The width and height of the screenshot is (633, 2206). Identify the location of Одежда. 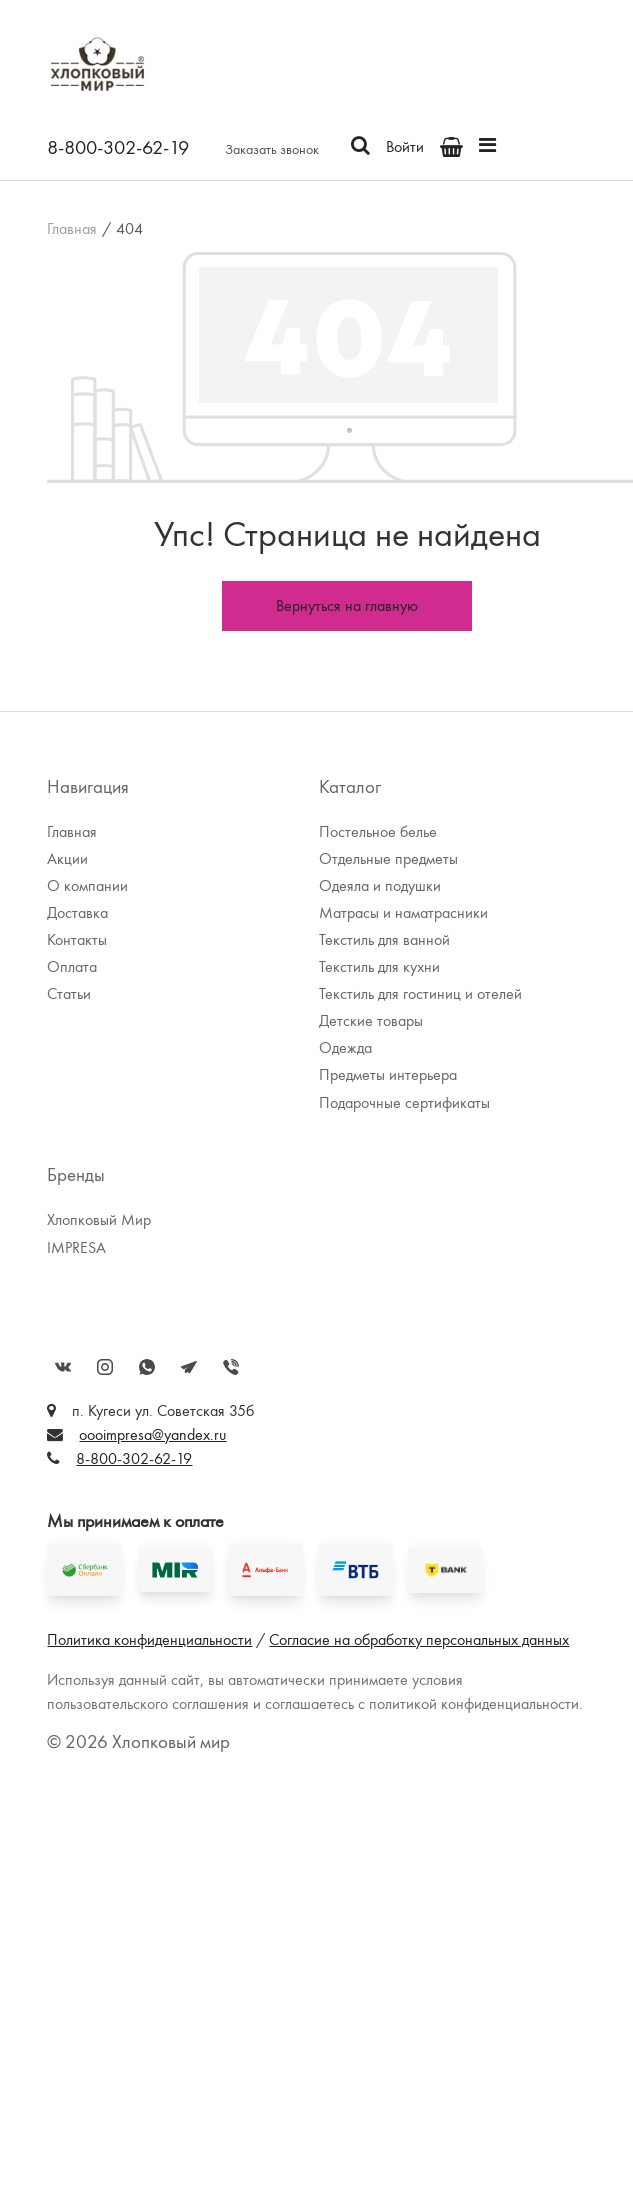
(345, 1047).